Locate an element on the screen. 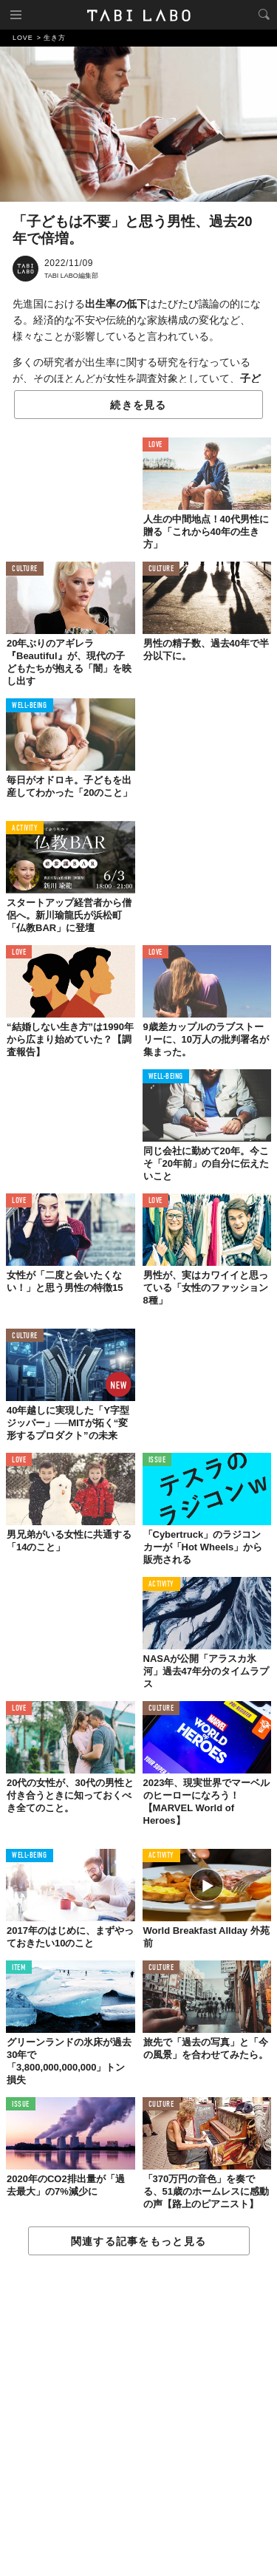  関連する記事をもっと見る is located at coordinates (138, 2241).